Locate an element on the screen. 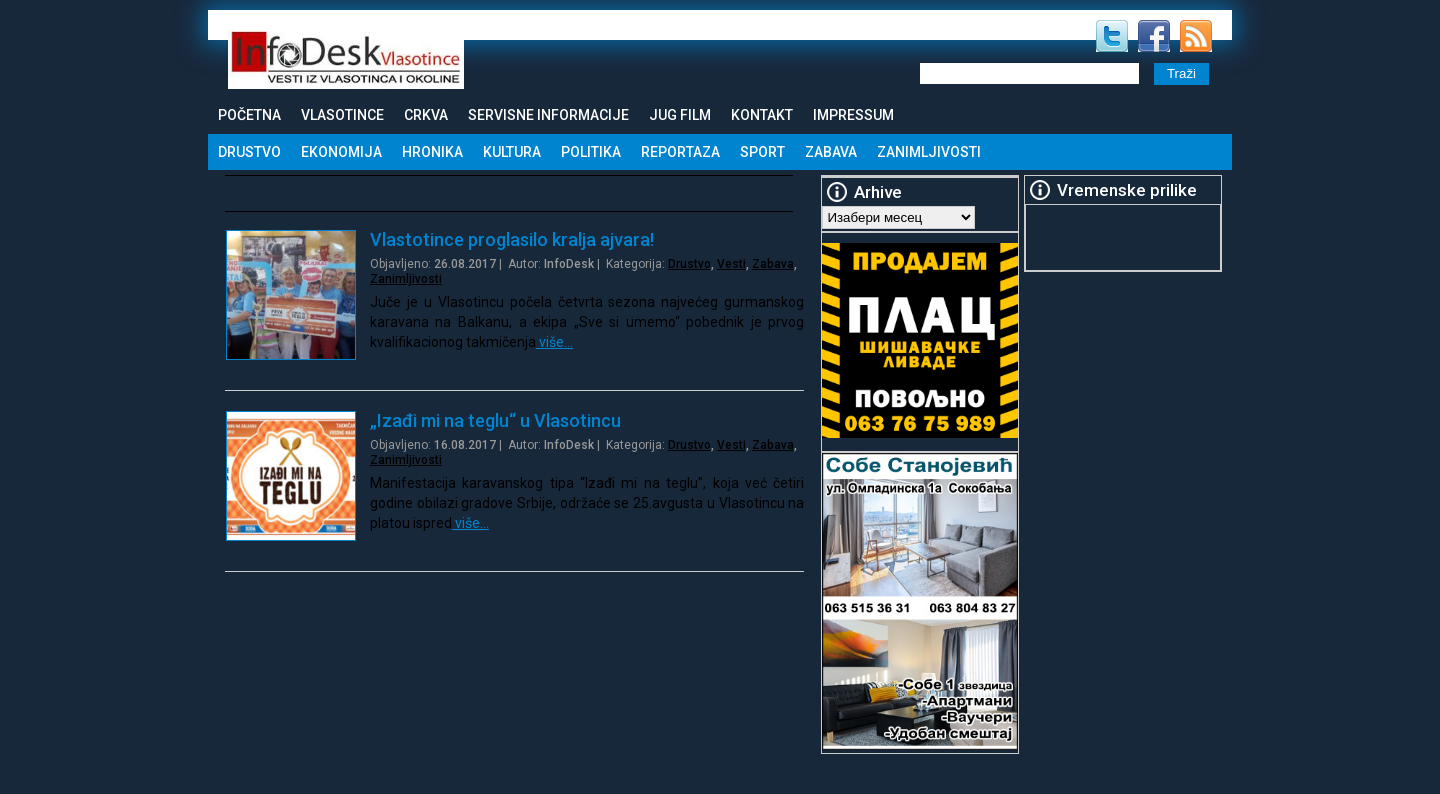  Vlastotince proglasilo kralja ajvara! is located at coordinates (512, 239).